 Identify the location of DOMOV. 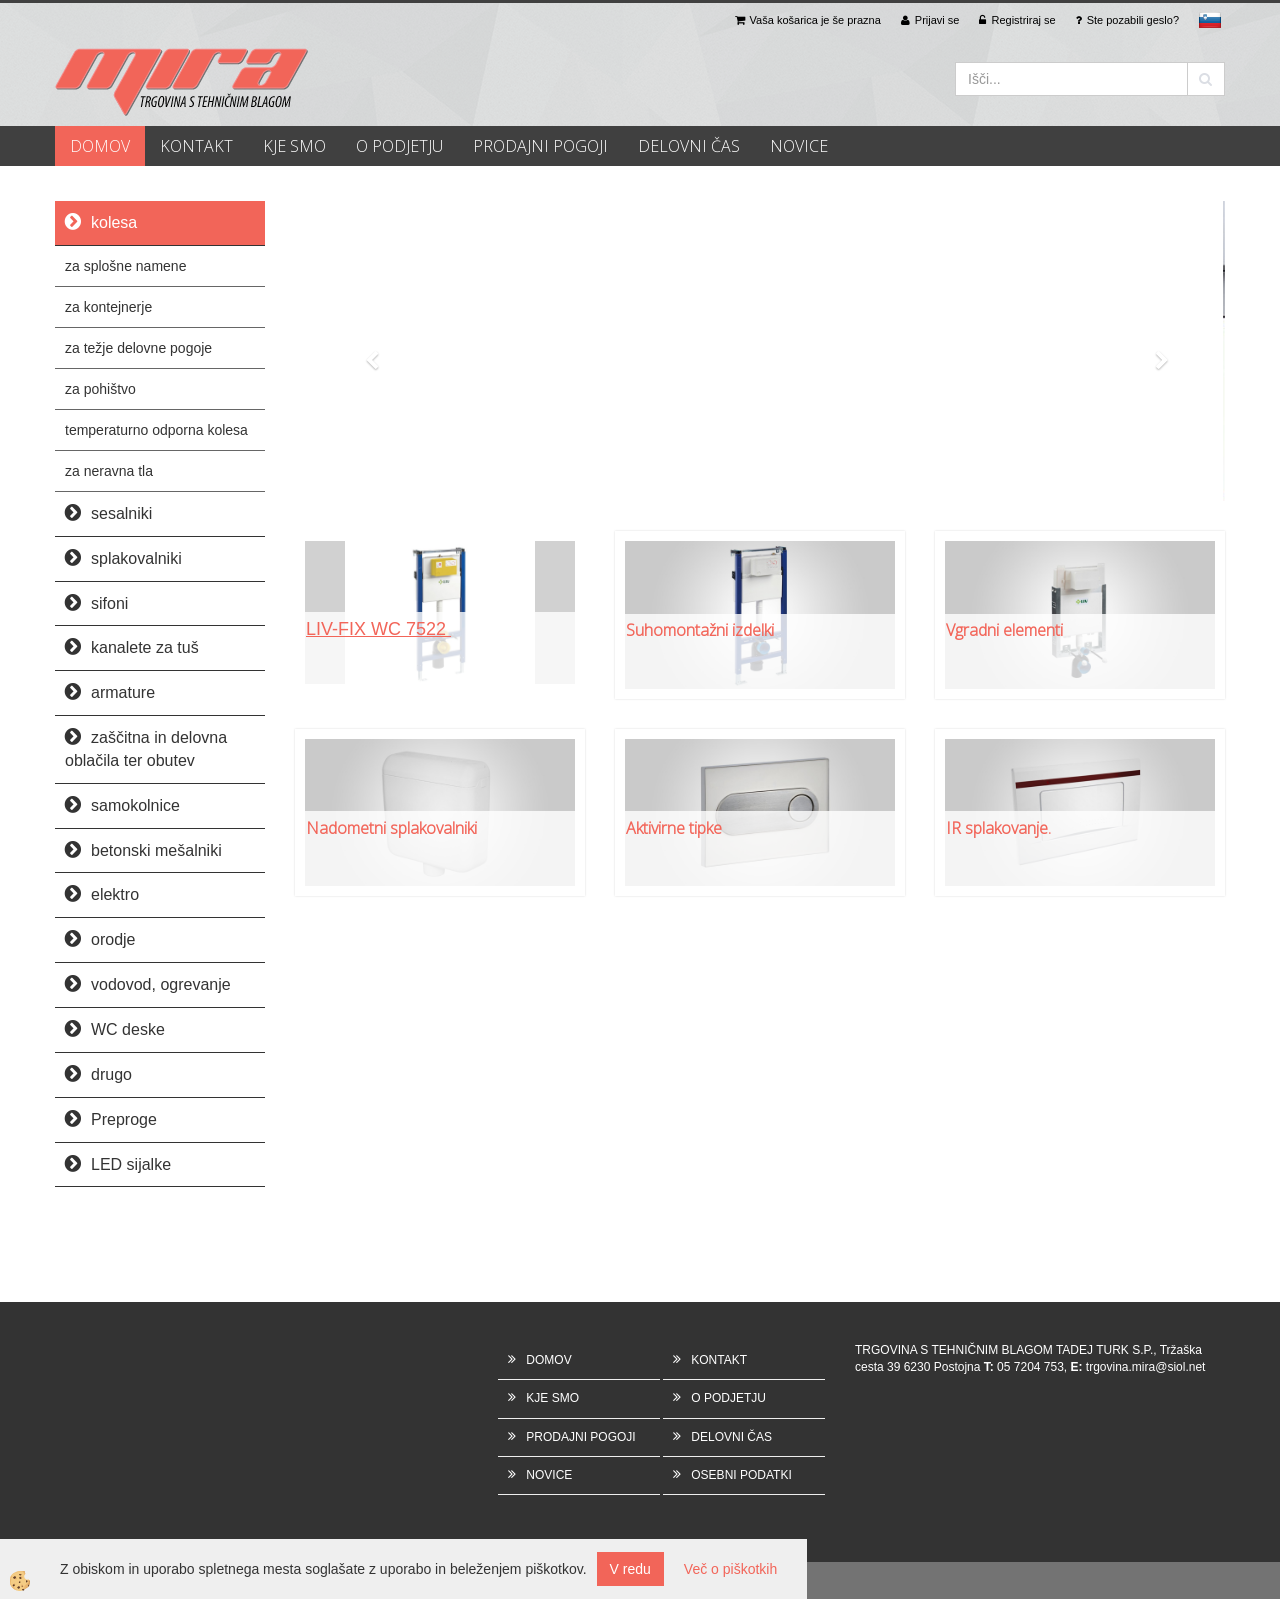
(100, 146).